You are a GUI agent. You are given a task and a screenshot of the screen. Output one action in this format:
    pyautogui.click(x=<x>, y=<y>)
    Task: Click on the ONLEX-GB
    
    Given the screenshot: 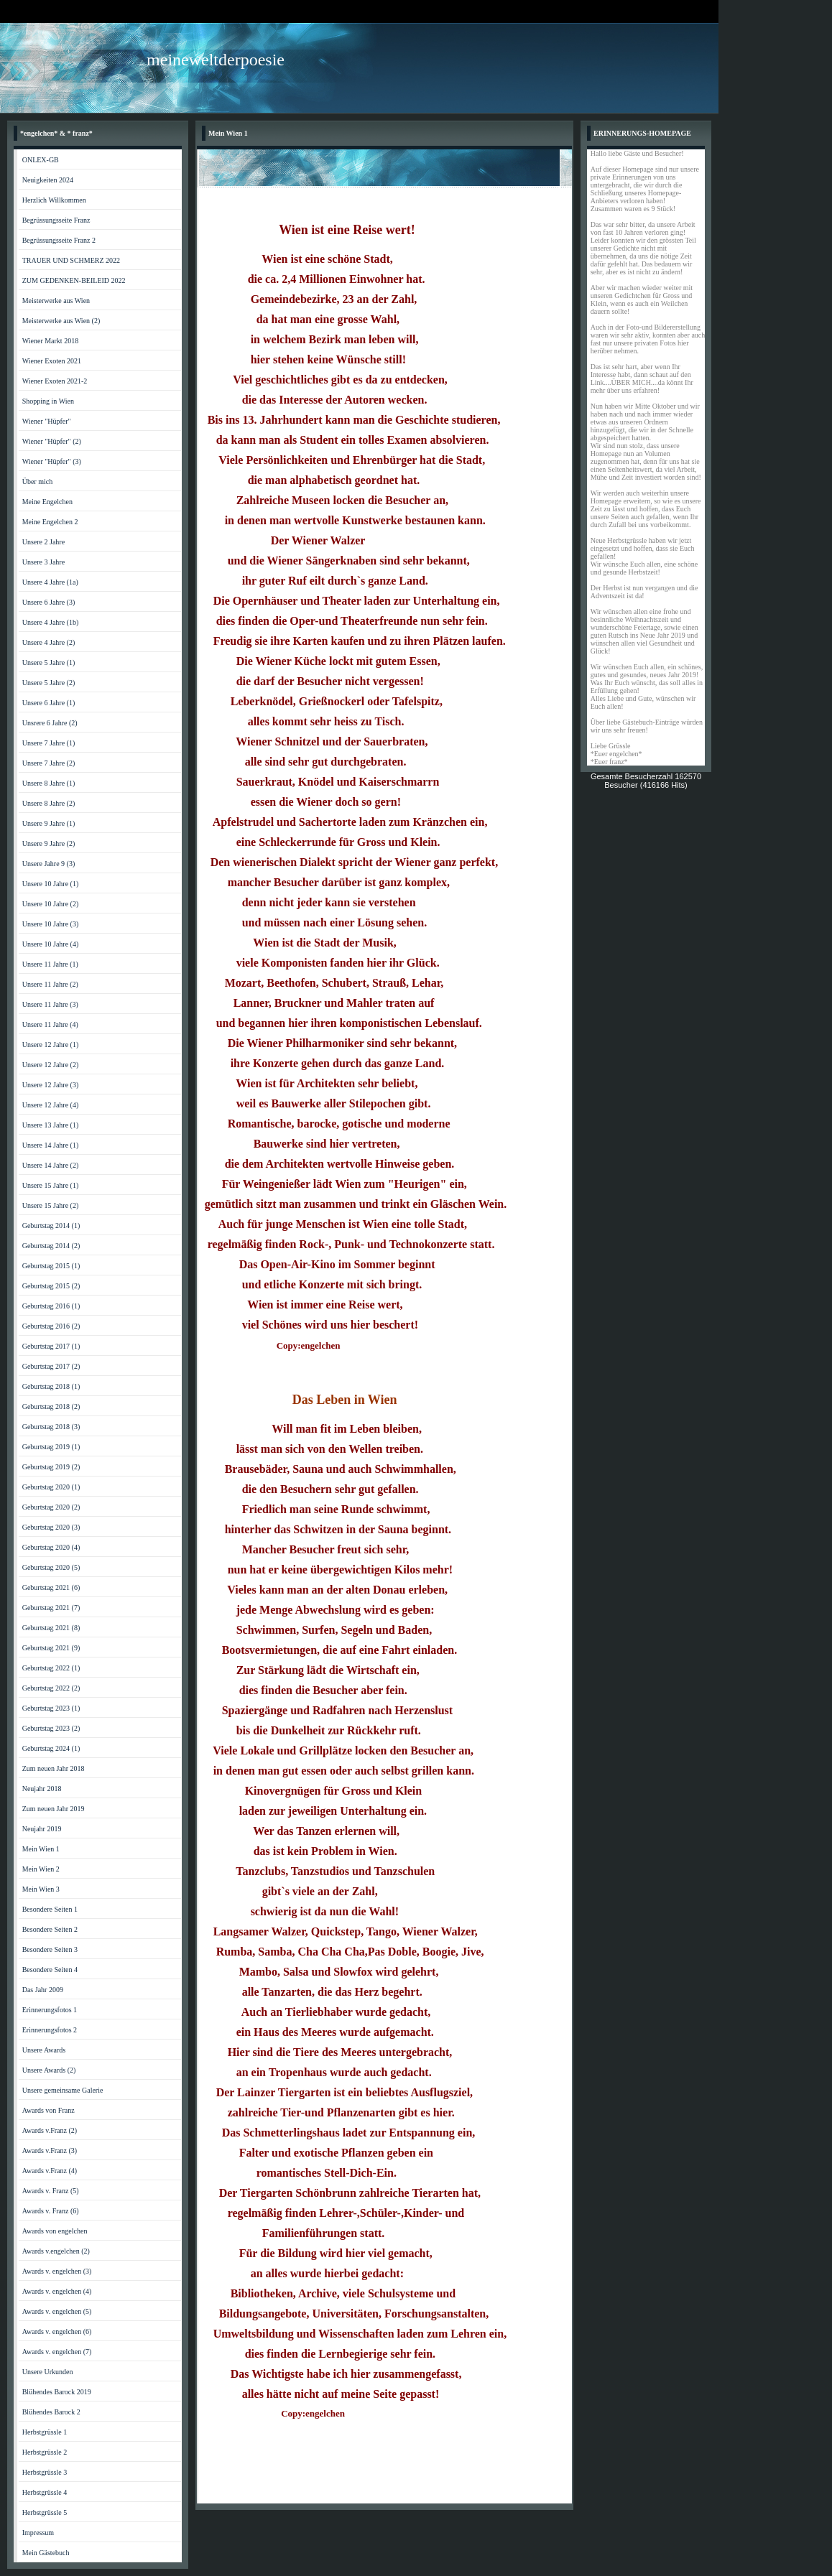 What is the action you would take?
    pyautogui.click(x=40, y=160)
    